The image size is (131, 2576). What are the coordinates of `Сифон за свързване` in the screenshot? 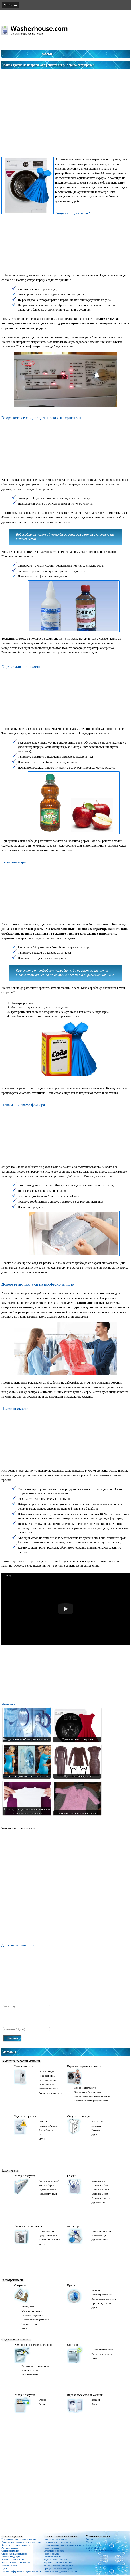 It's located at (101, 2231).